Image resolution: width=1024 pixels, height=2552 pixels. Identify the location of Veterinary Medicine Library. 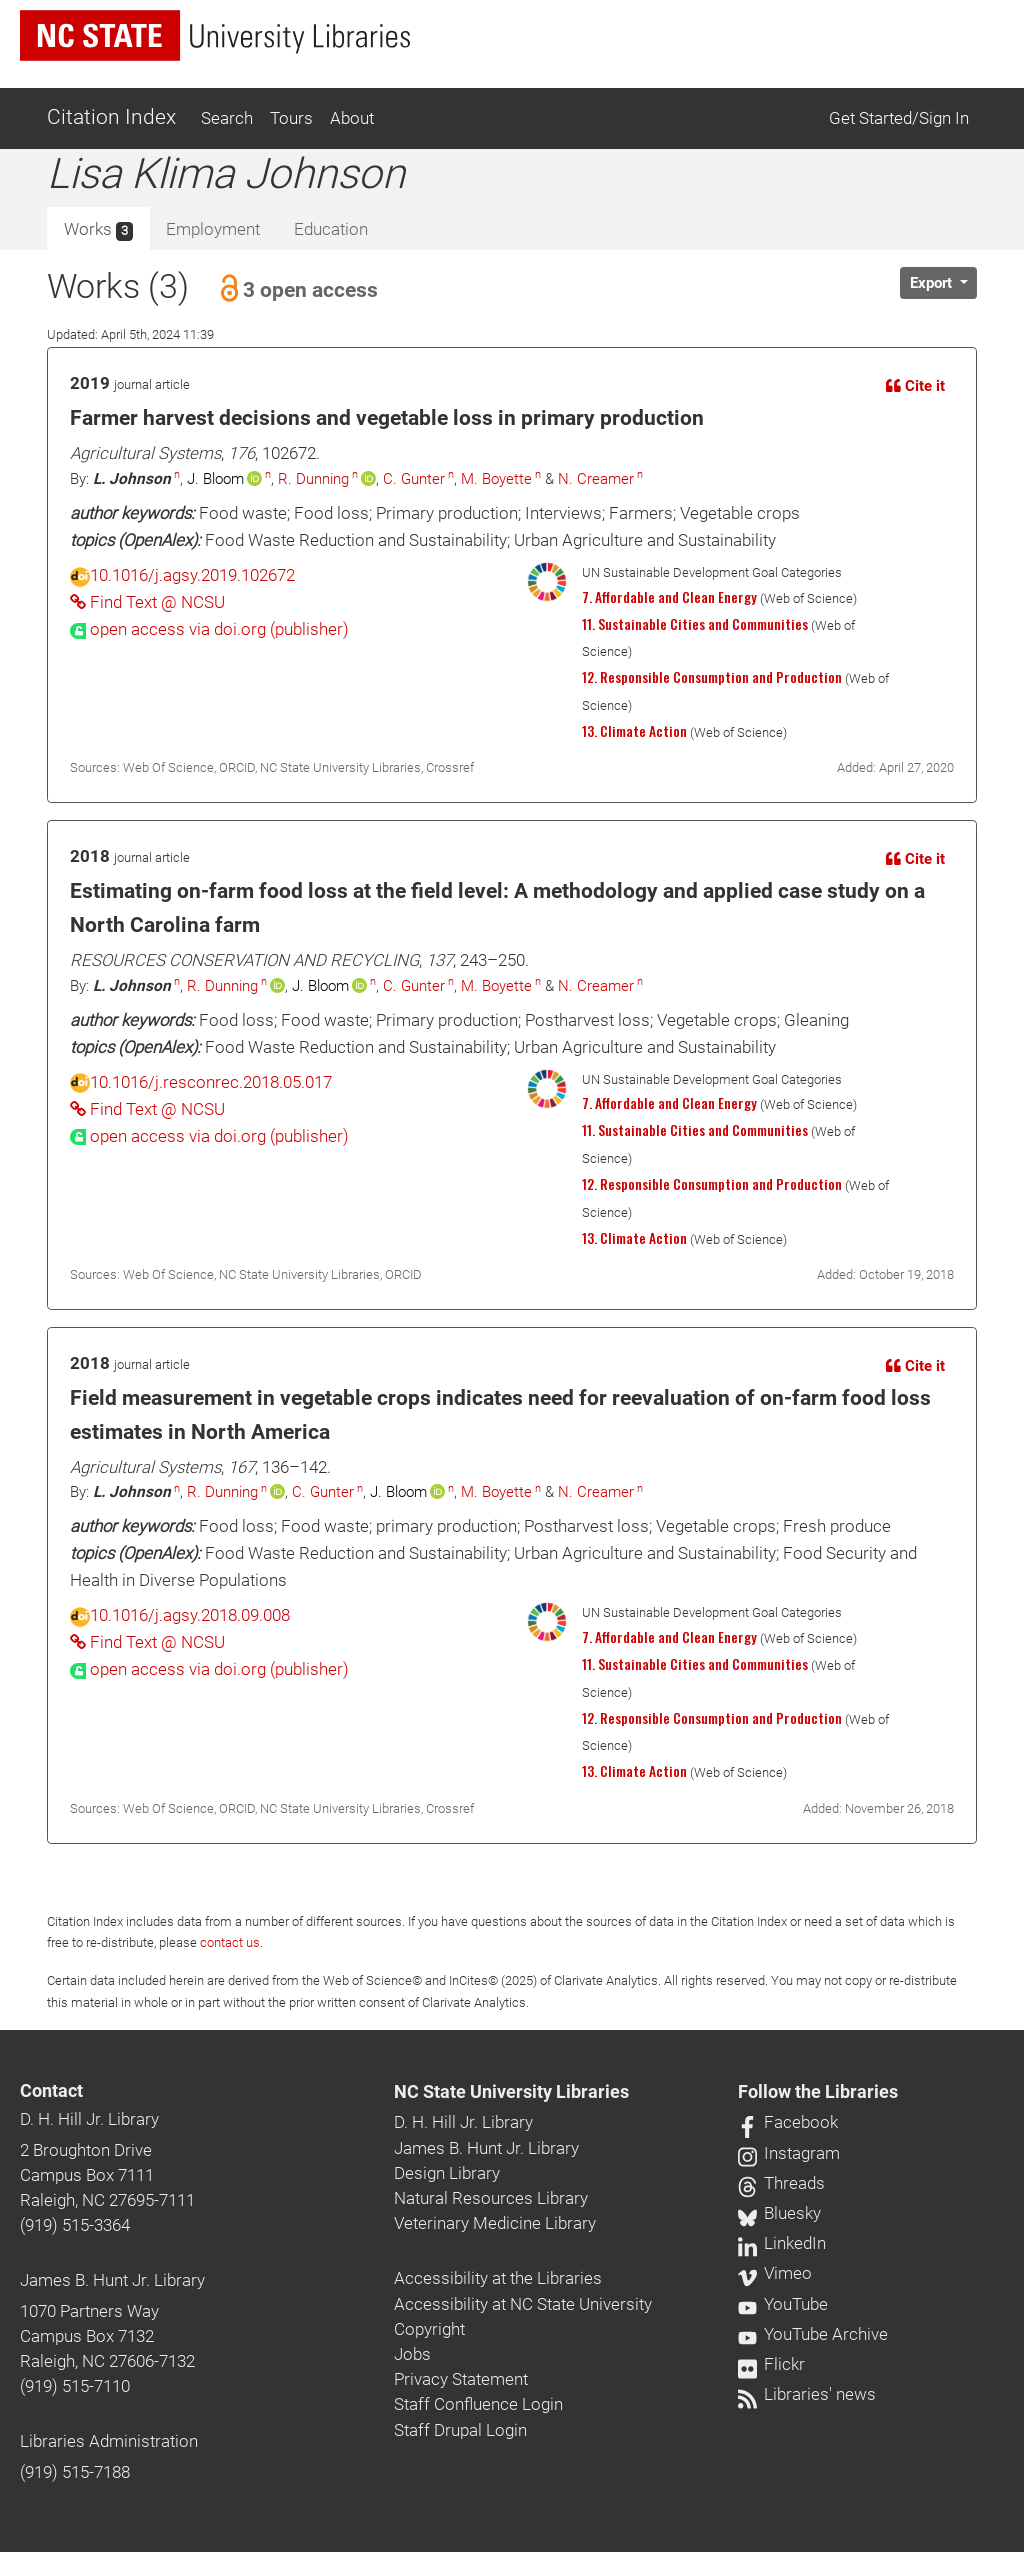
(495, 2223).